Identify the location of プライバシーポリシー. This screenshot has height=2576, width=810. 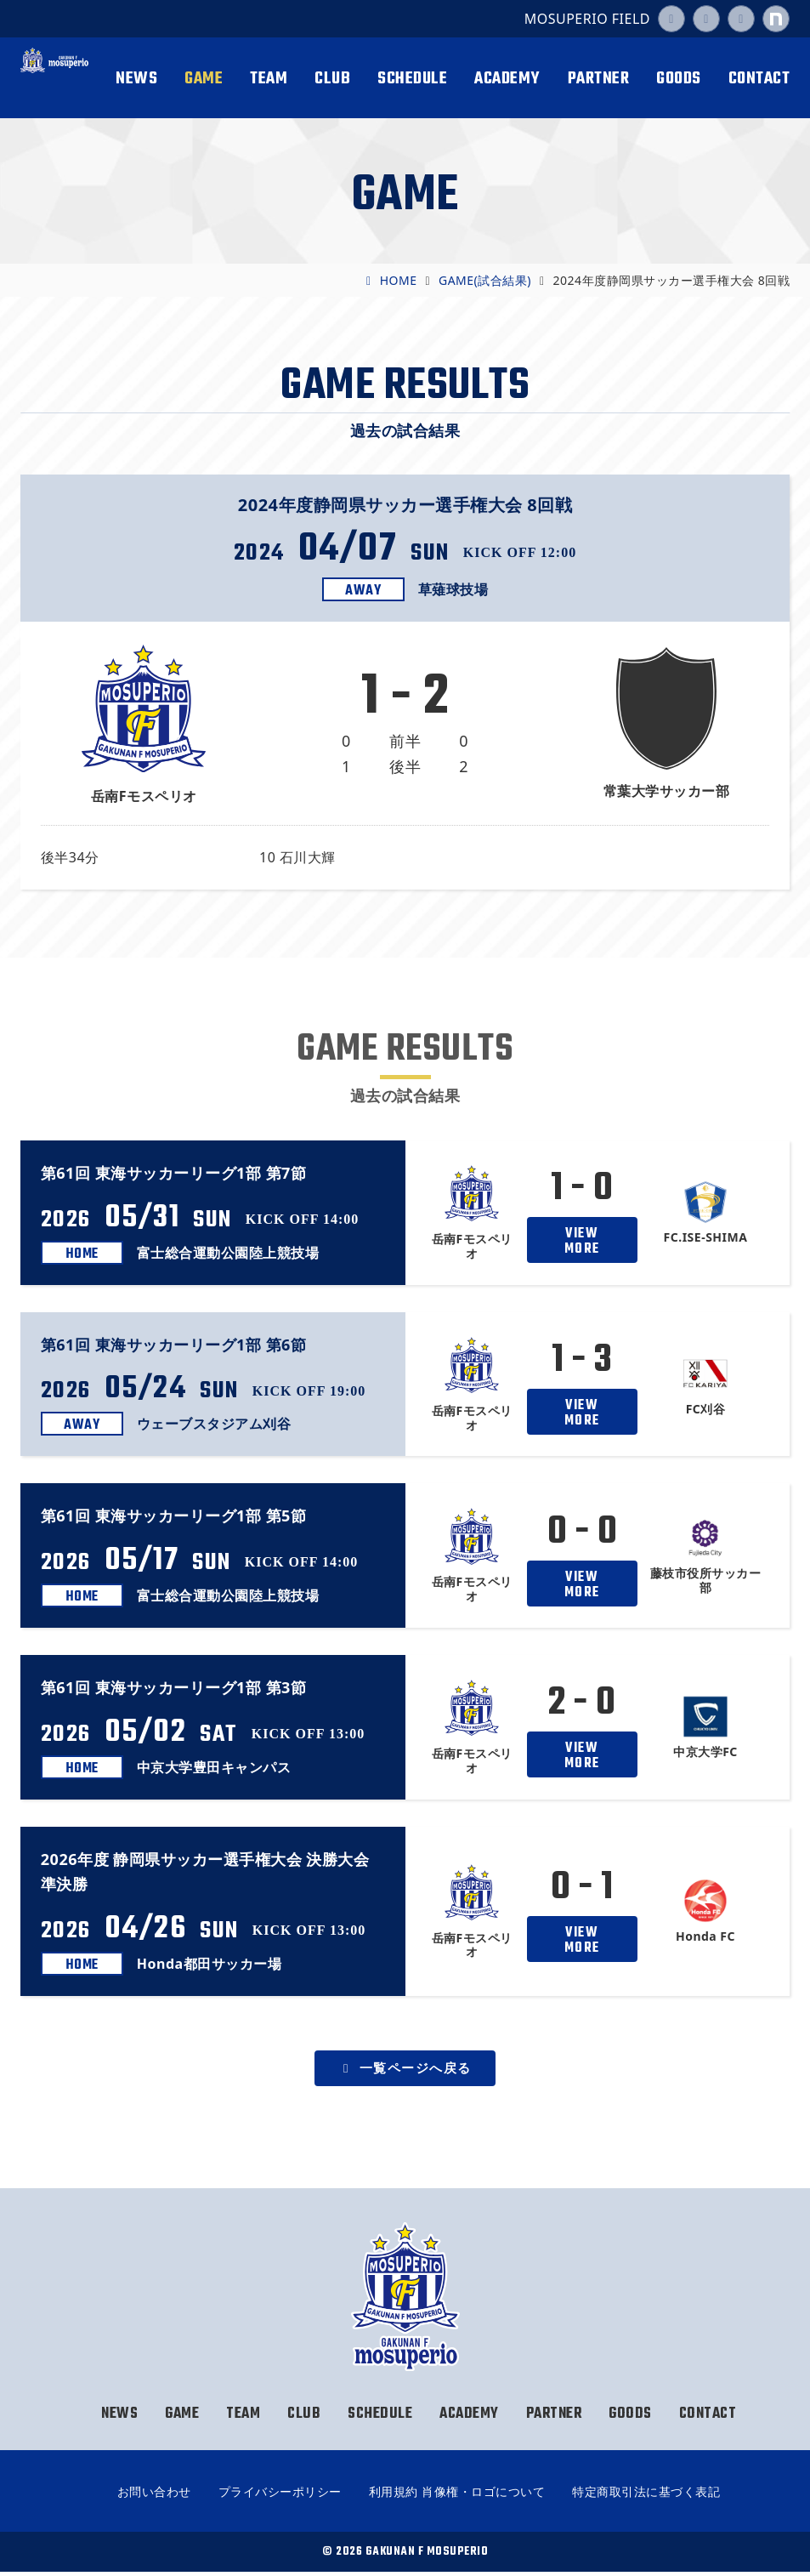
(280, 2496).